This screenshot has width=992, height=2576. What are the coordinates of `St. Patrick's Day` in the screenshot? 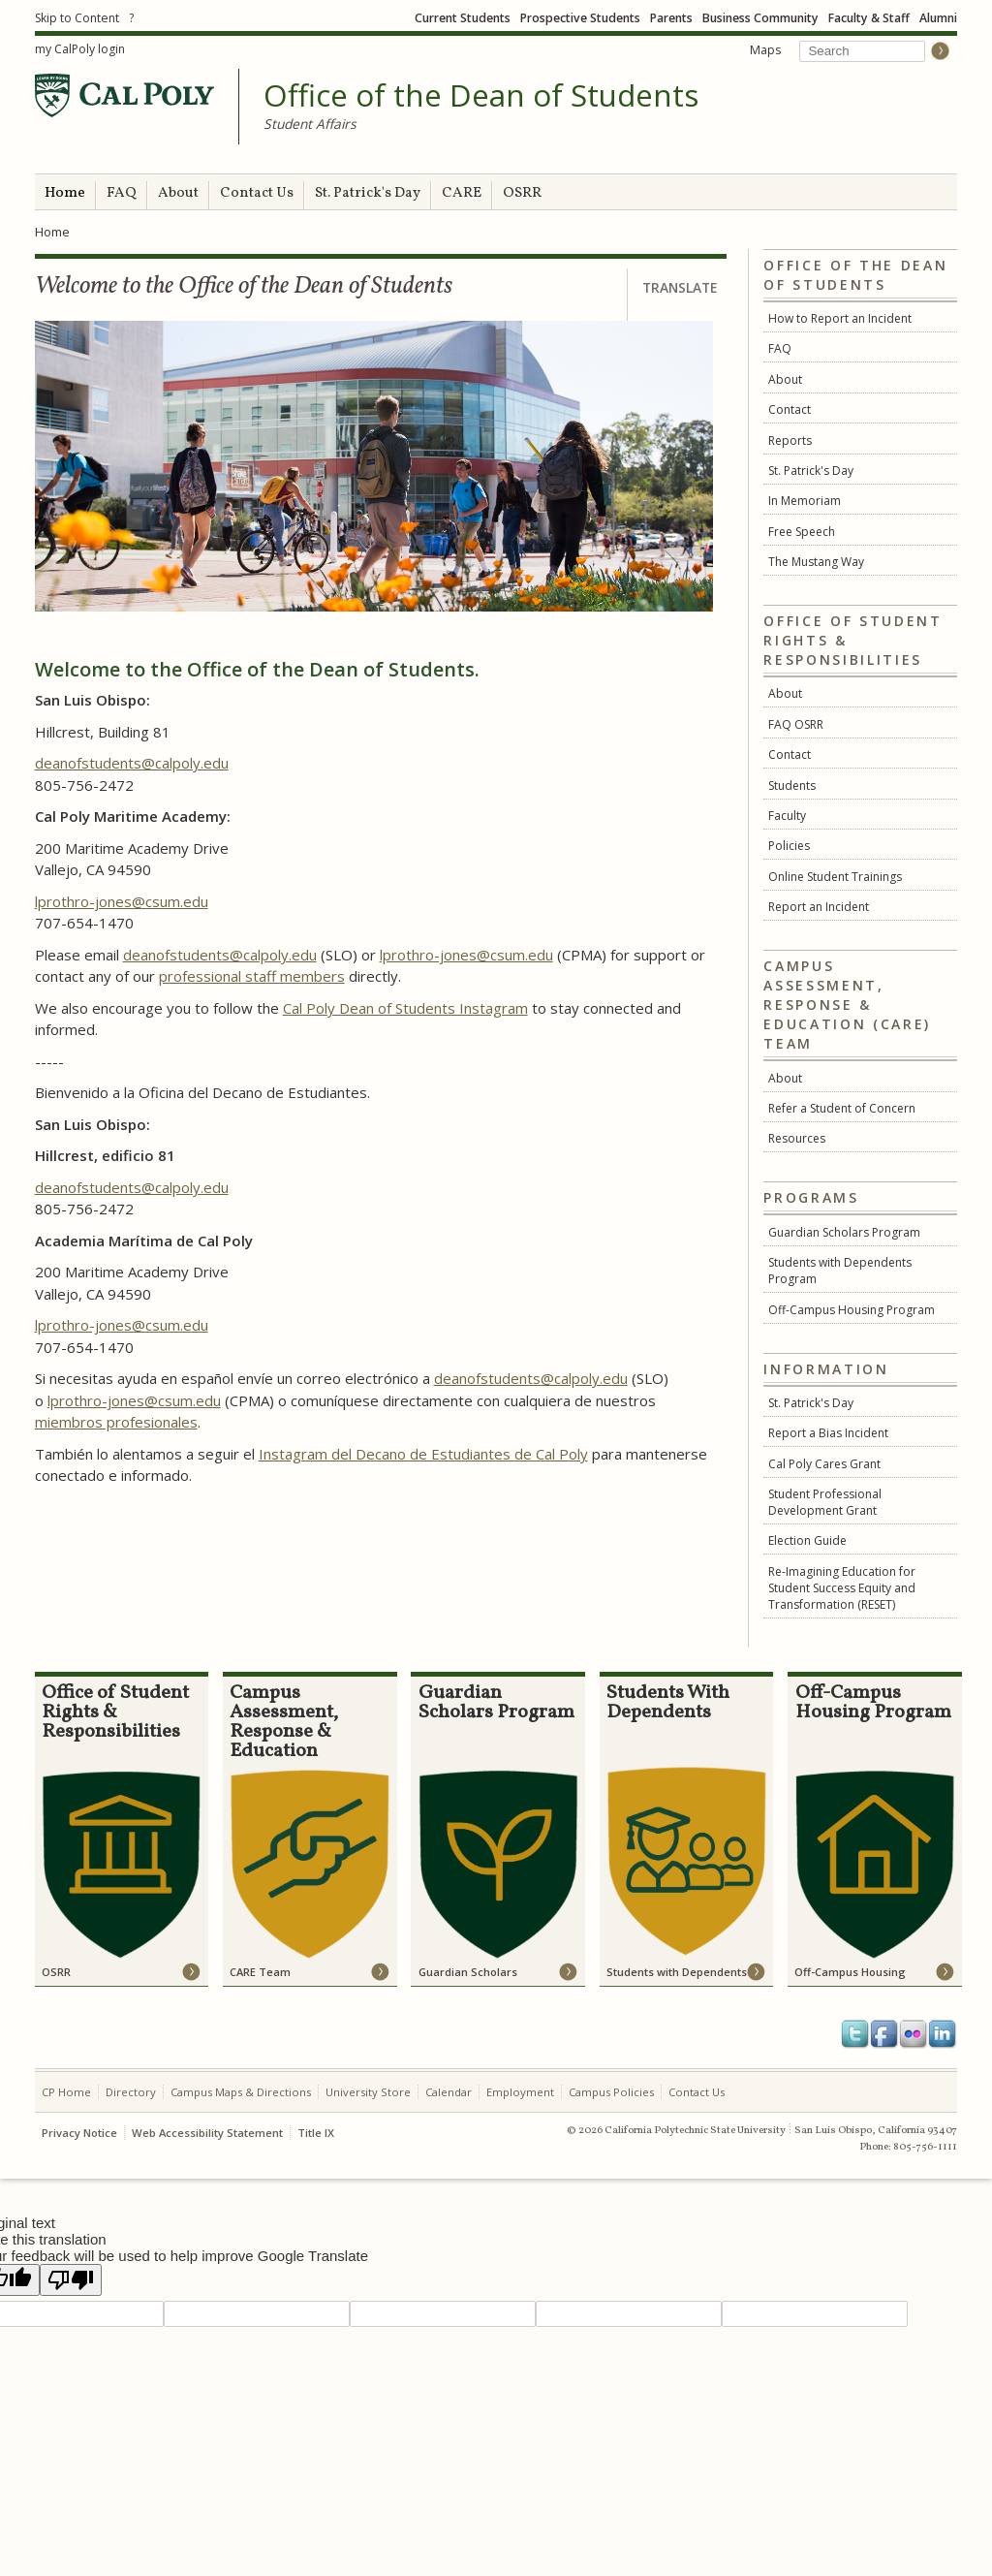 It's located at (367, 193).